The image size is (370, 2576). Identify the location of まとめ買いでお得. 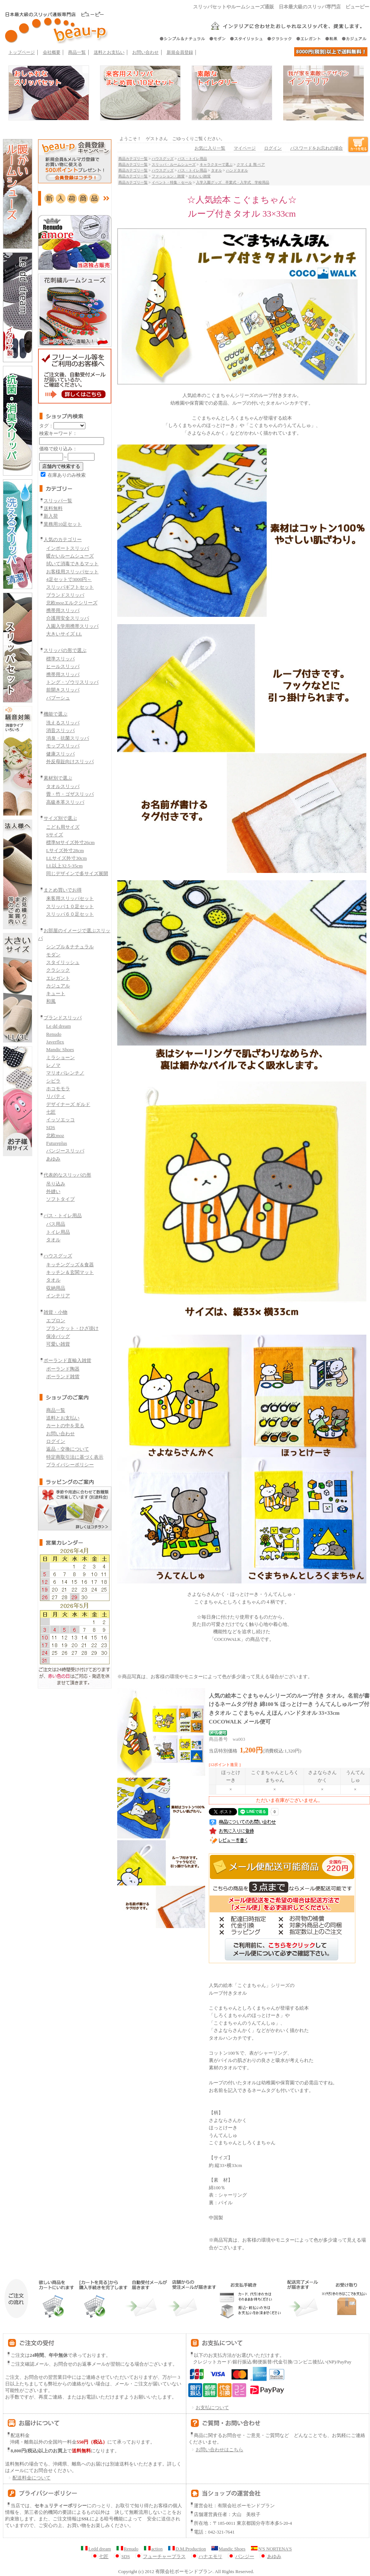
(63, 890).